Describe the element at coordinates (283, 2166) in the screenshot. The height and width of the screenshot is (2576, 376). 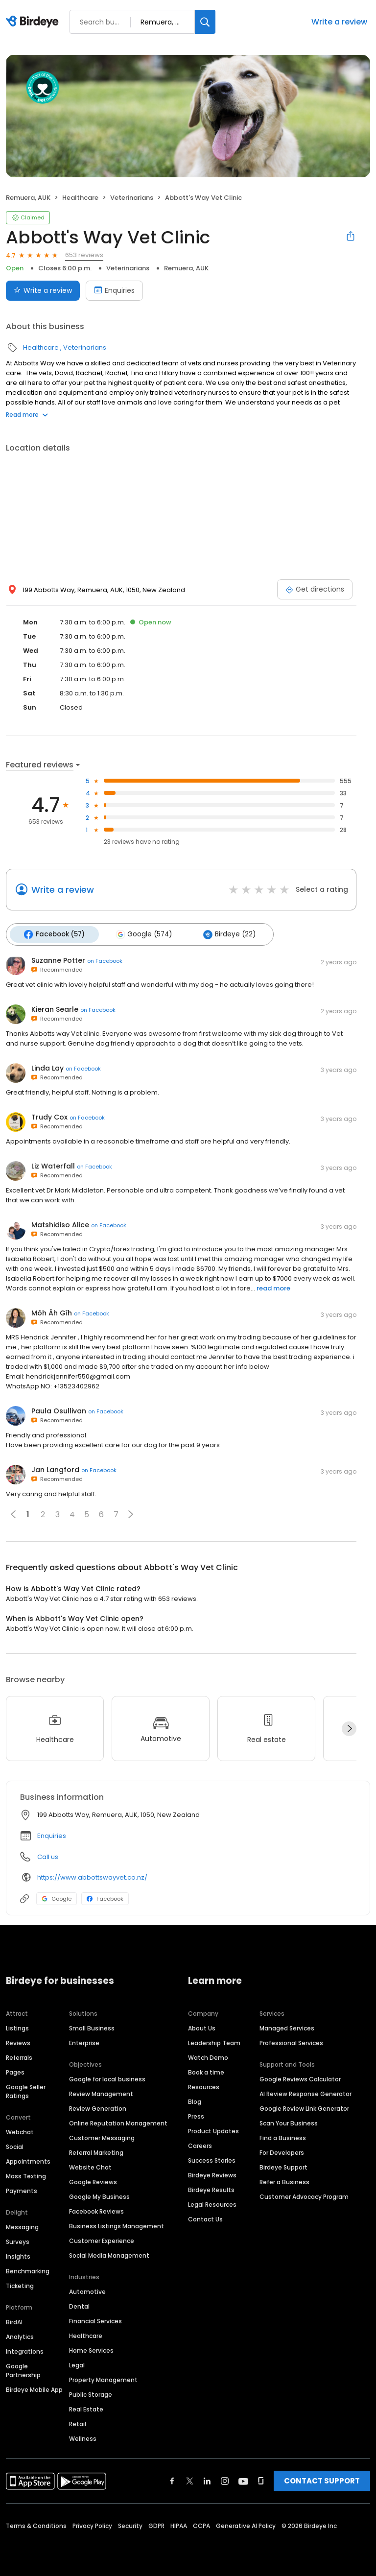
I see `Birdeye Support` at that location.